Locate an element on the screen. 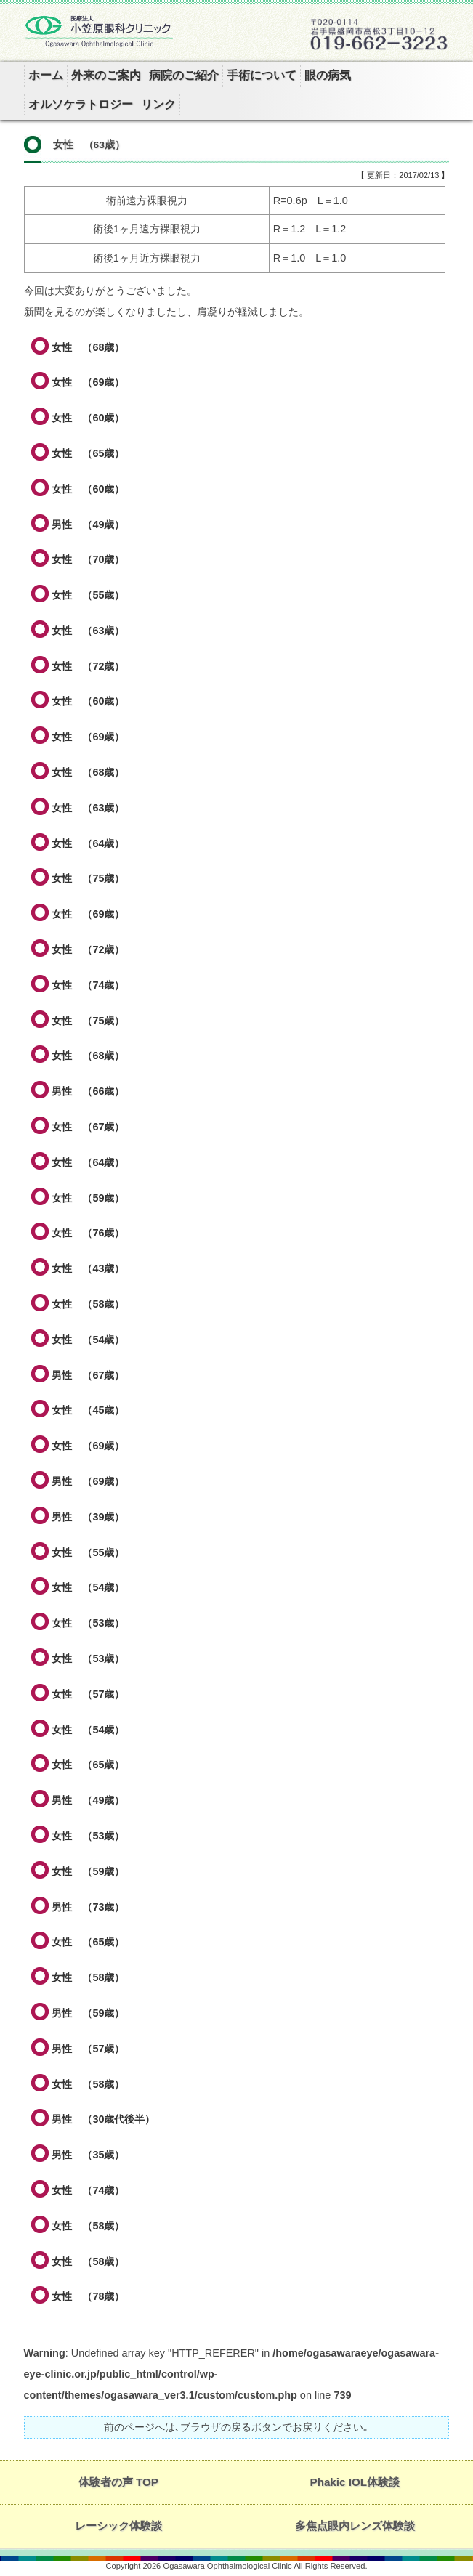 The height and width of the screenshot is (2576, 473). 女性 （68歳） is located at coordinates (88, 347).